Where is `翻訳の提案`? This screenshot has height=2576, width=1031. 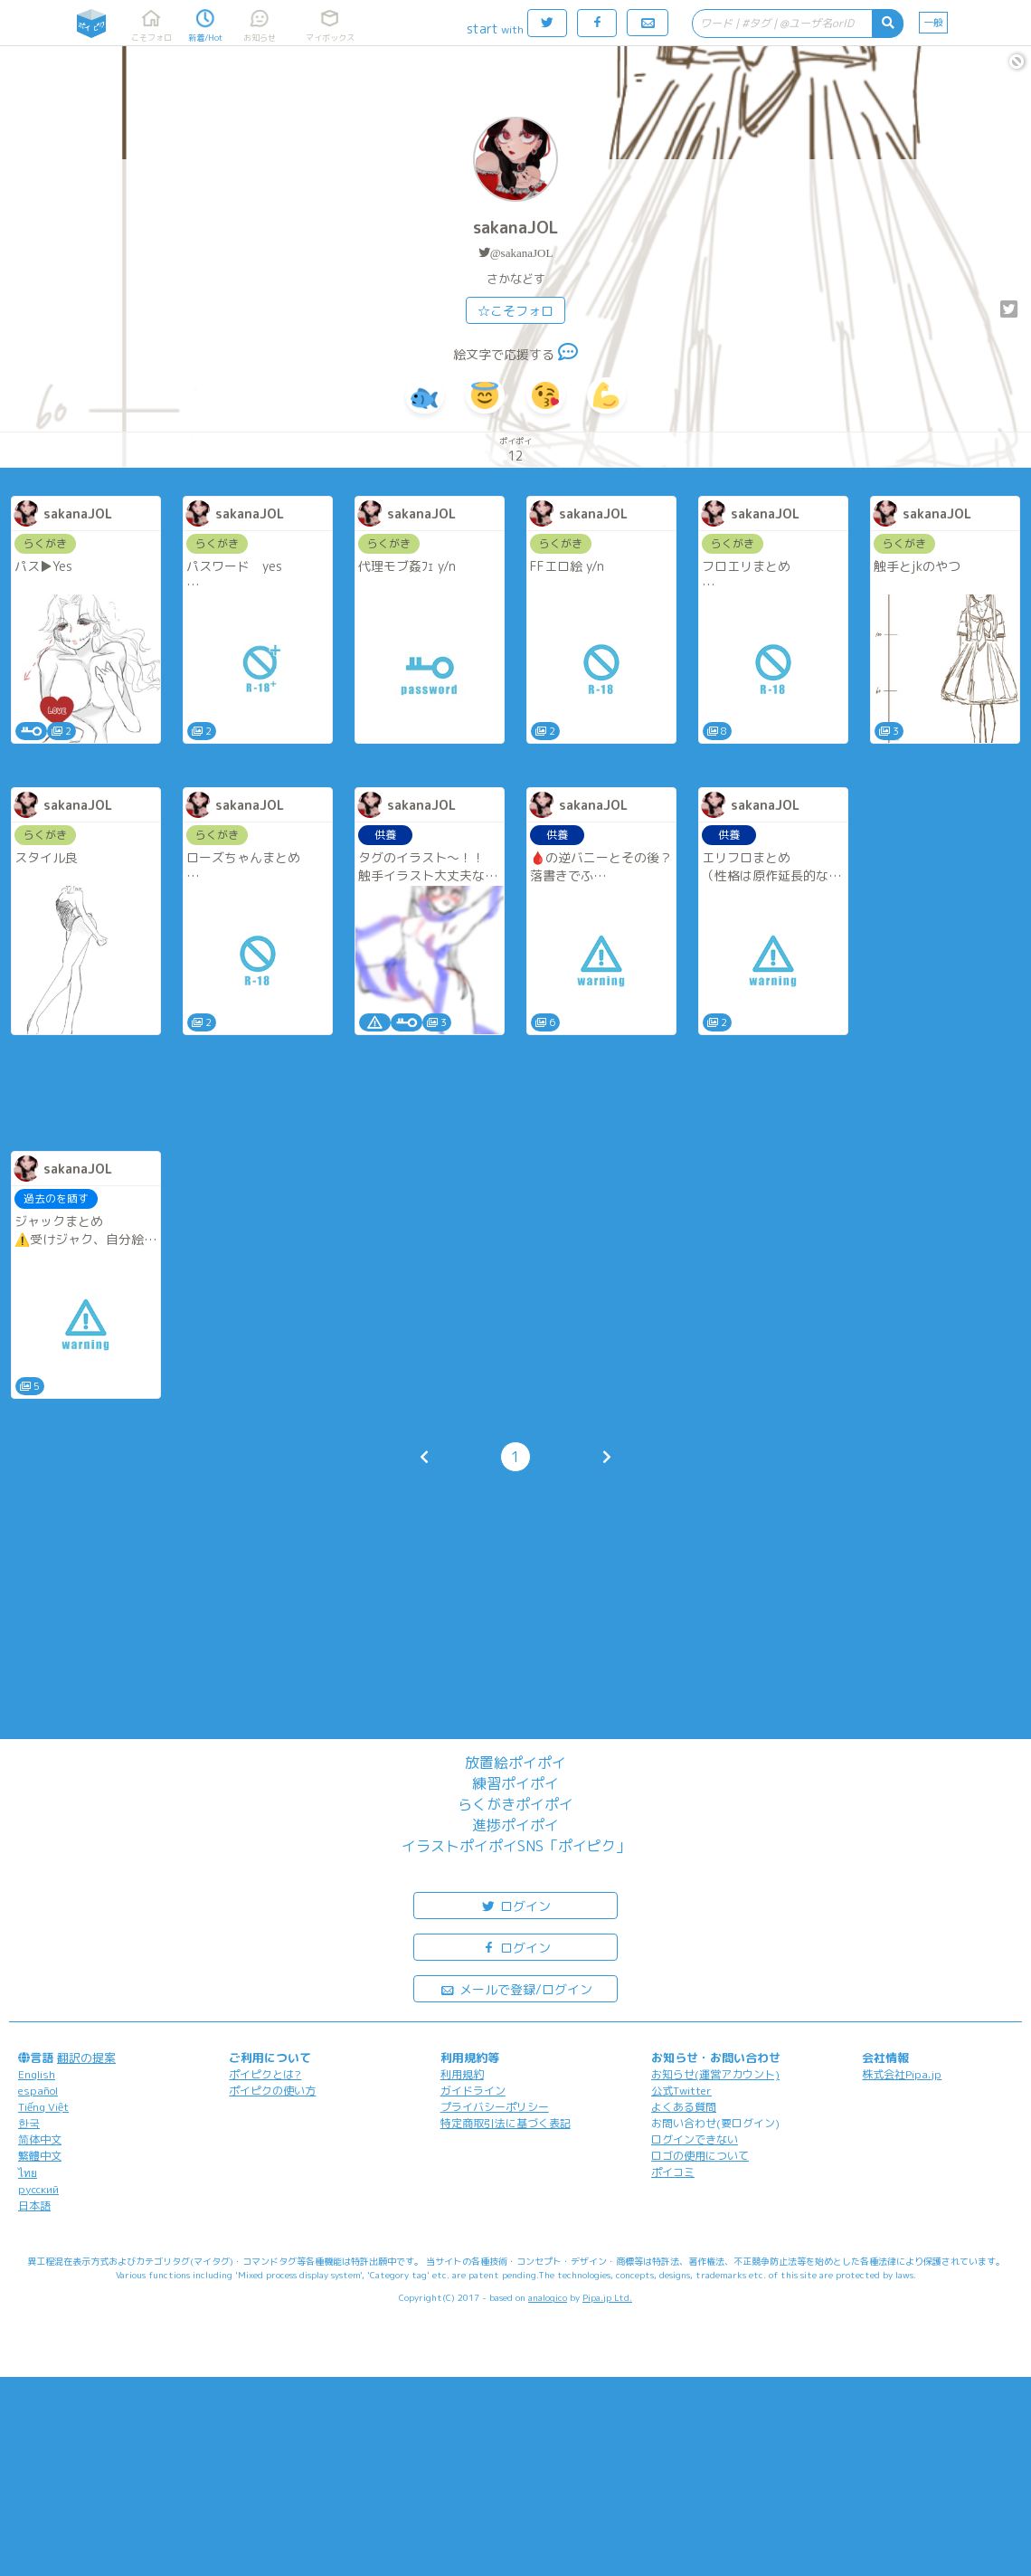 翻訳の提案 is located at coordinates (86, 2057).